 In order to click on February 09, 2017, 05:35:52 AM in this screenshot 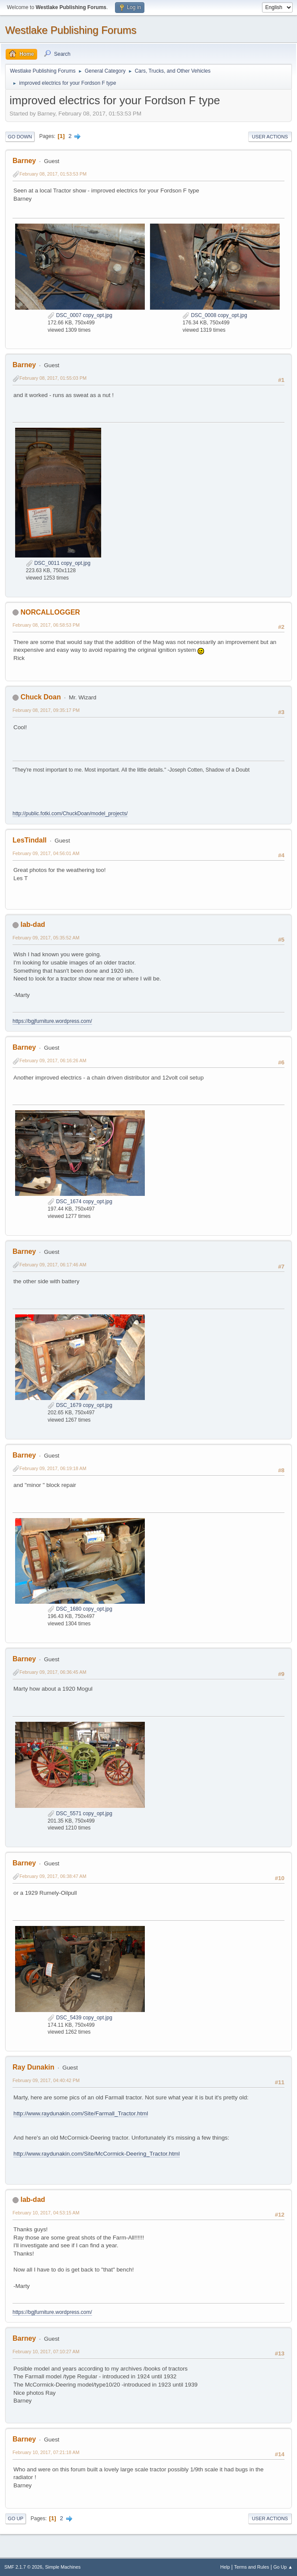, I will do `click(46, 937)`.